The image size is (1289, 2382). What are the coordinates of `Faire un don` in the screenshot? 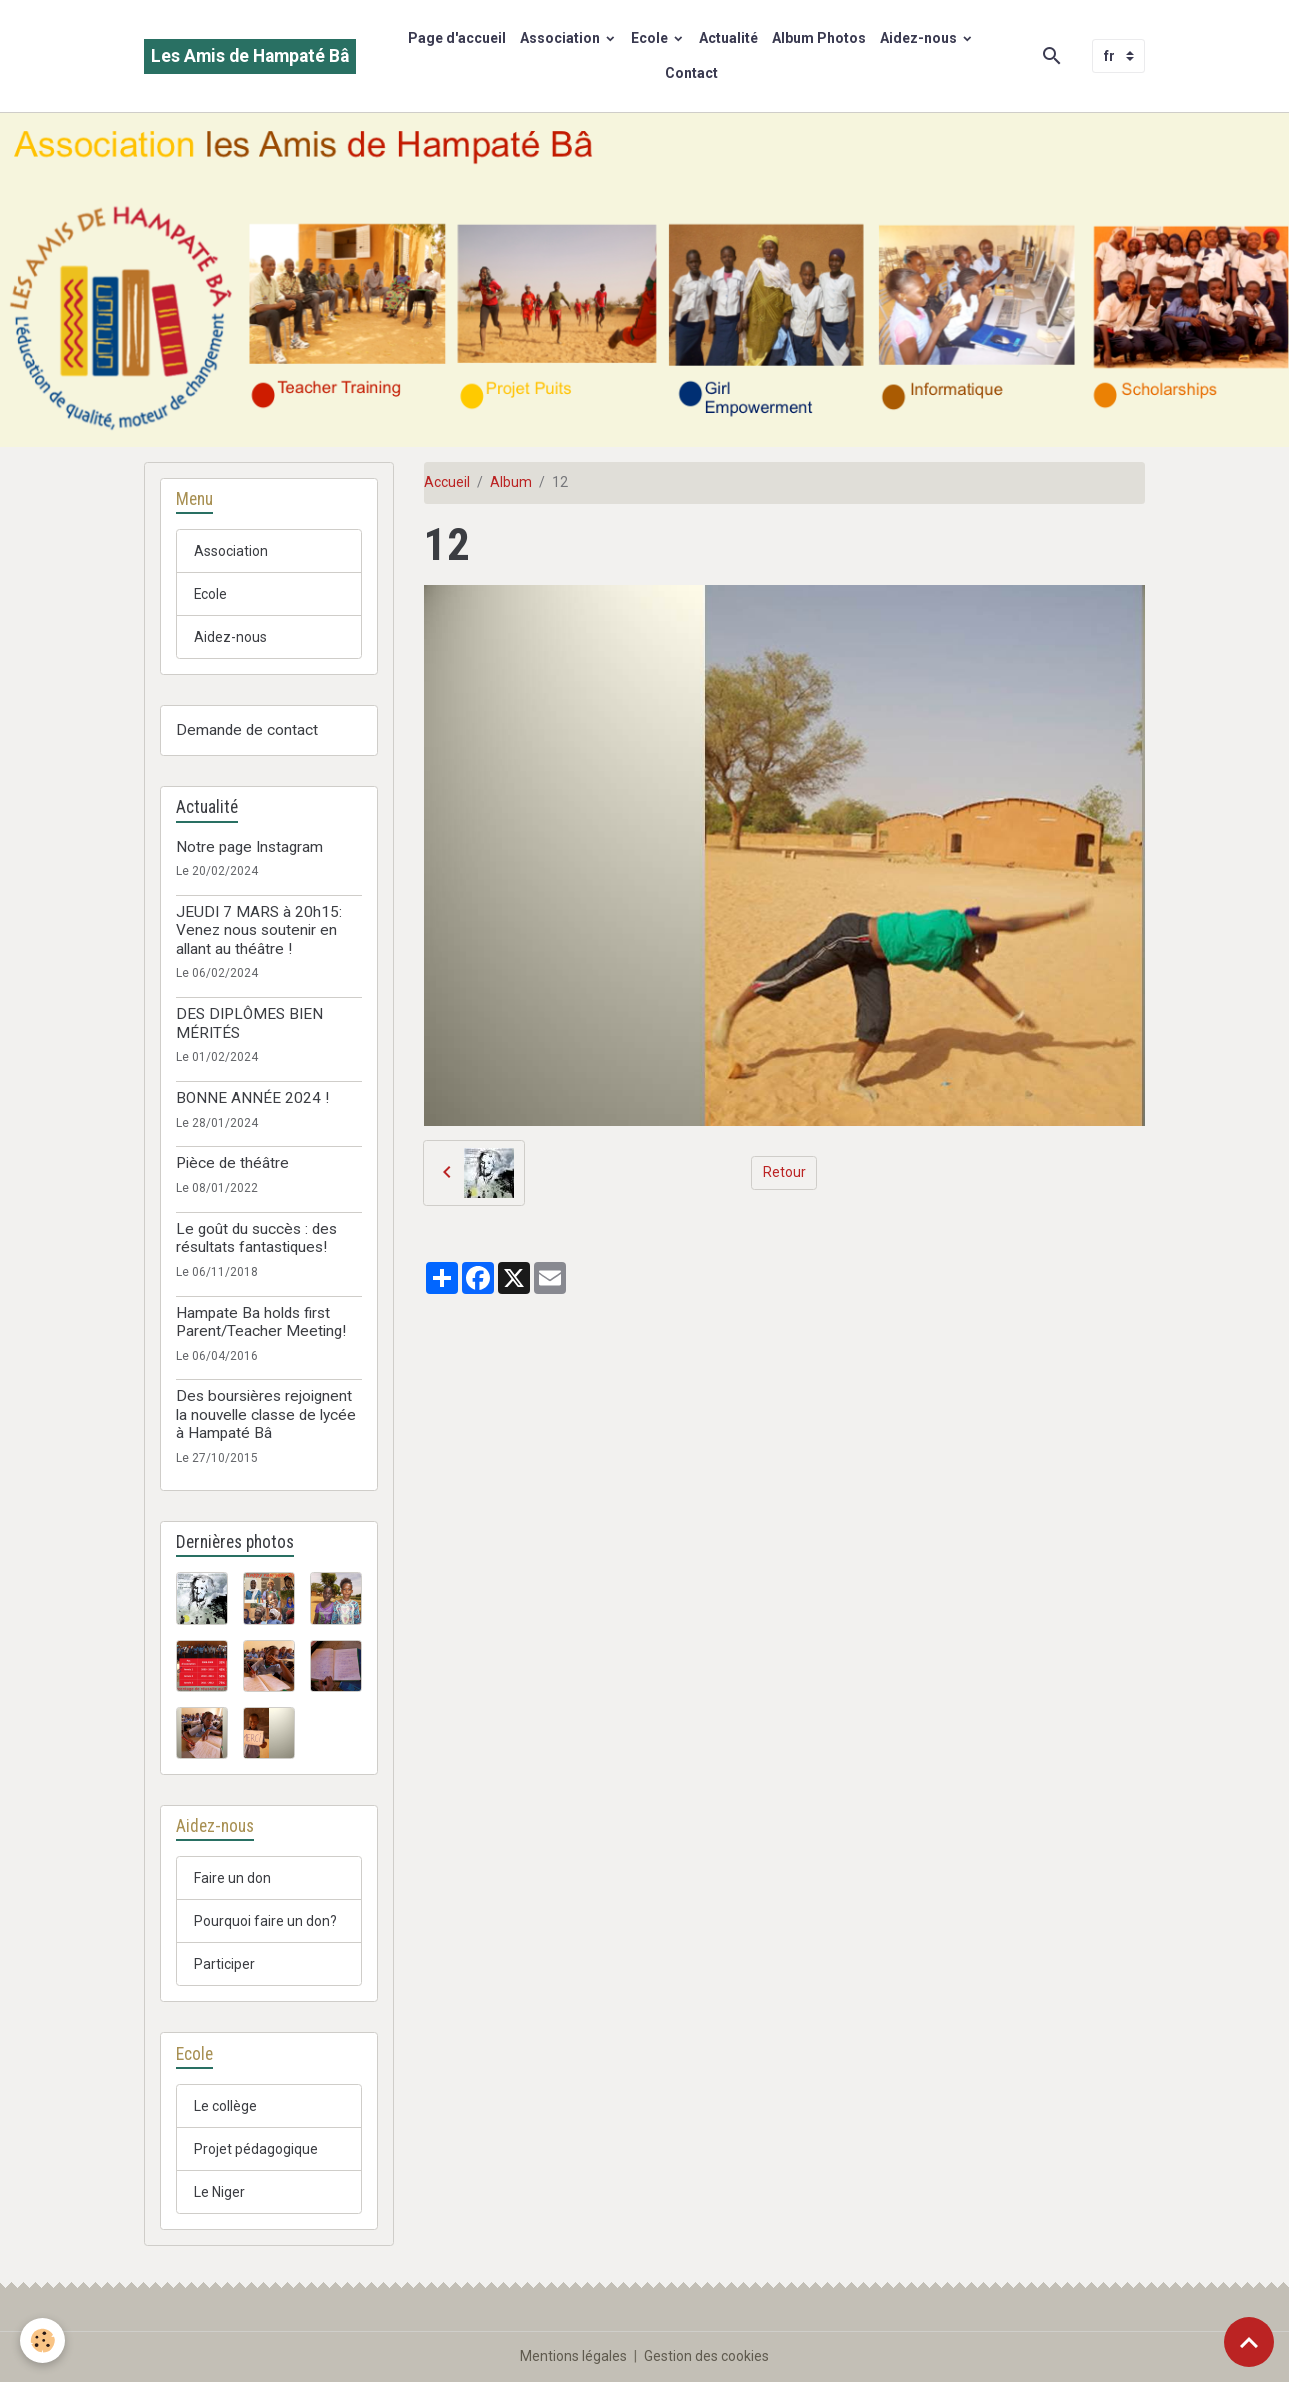 It's located at (232, 1878).